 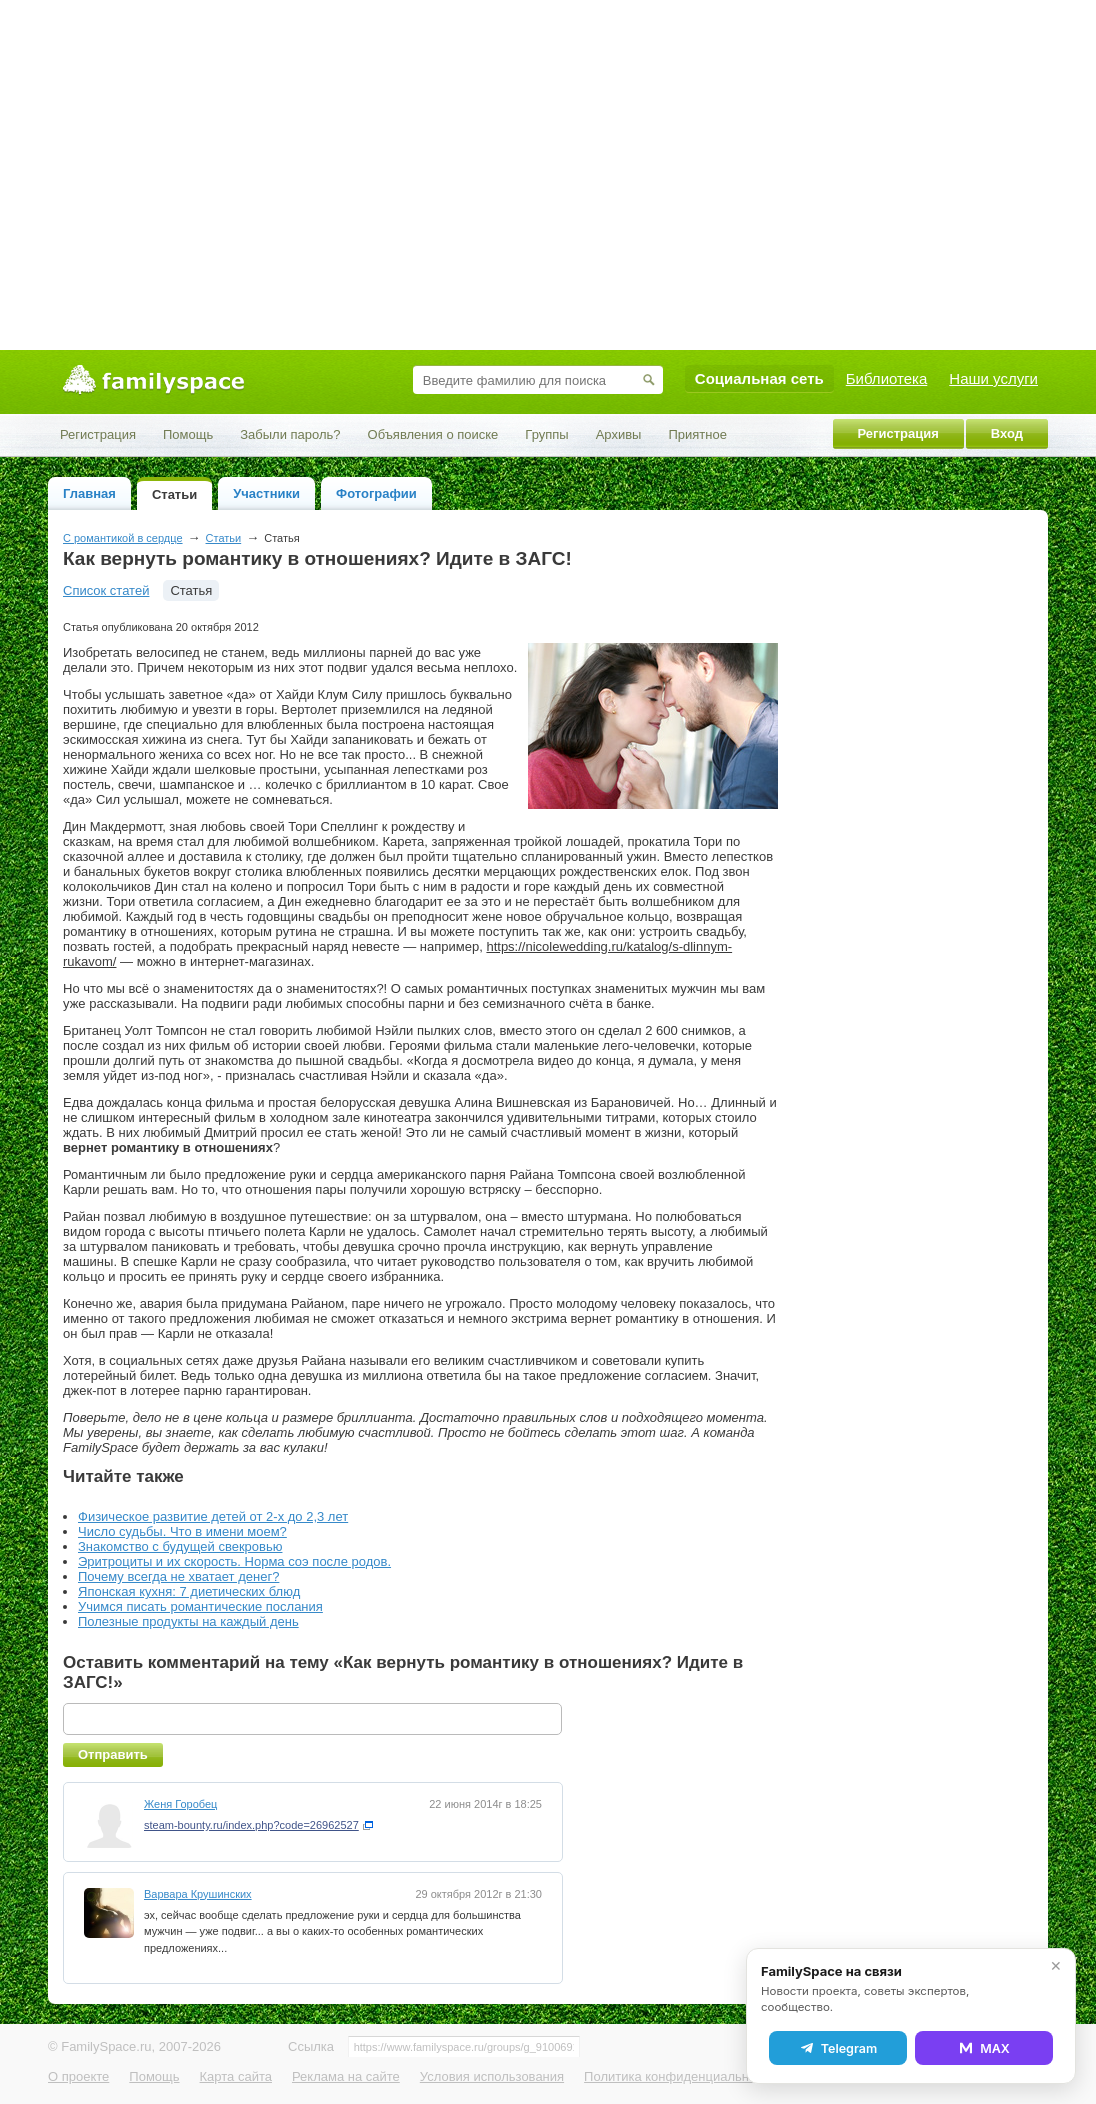 What do you see at coordinates (984, 2048) in the screenshot?
I see `MAX` at bounding box center [984, 2048].